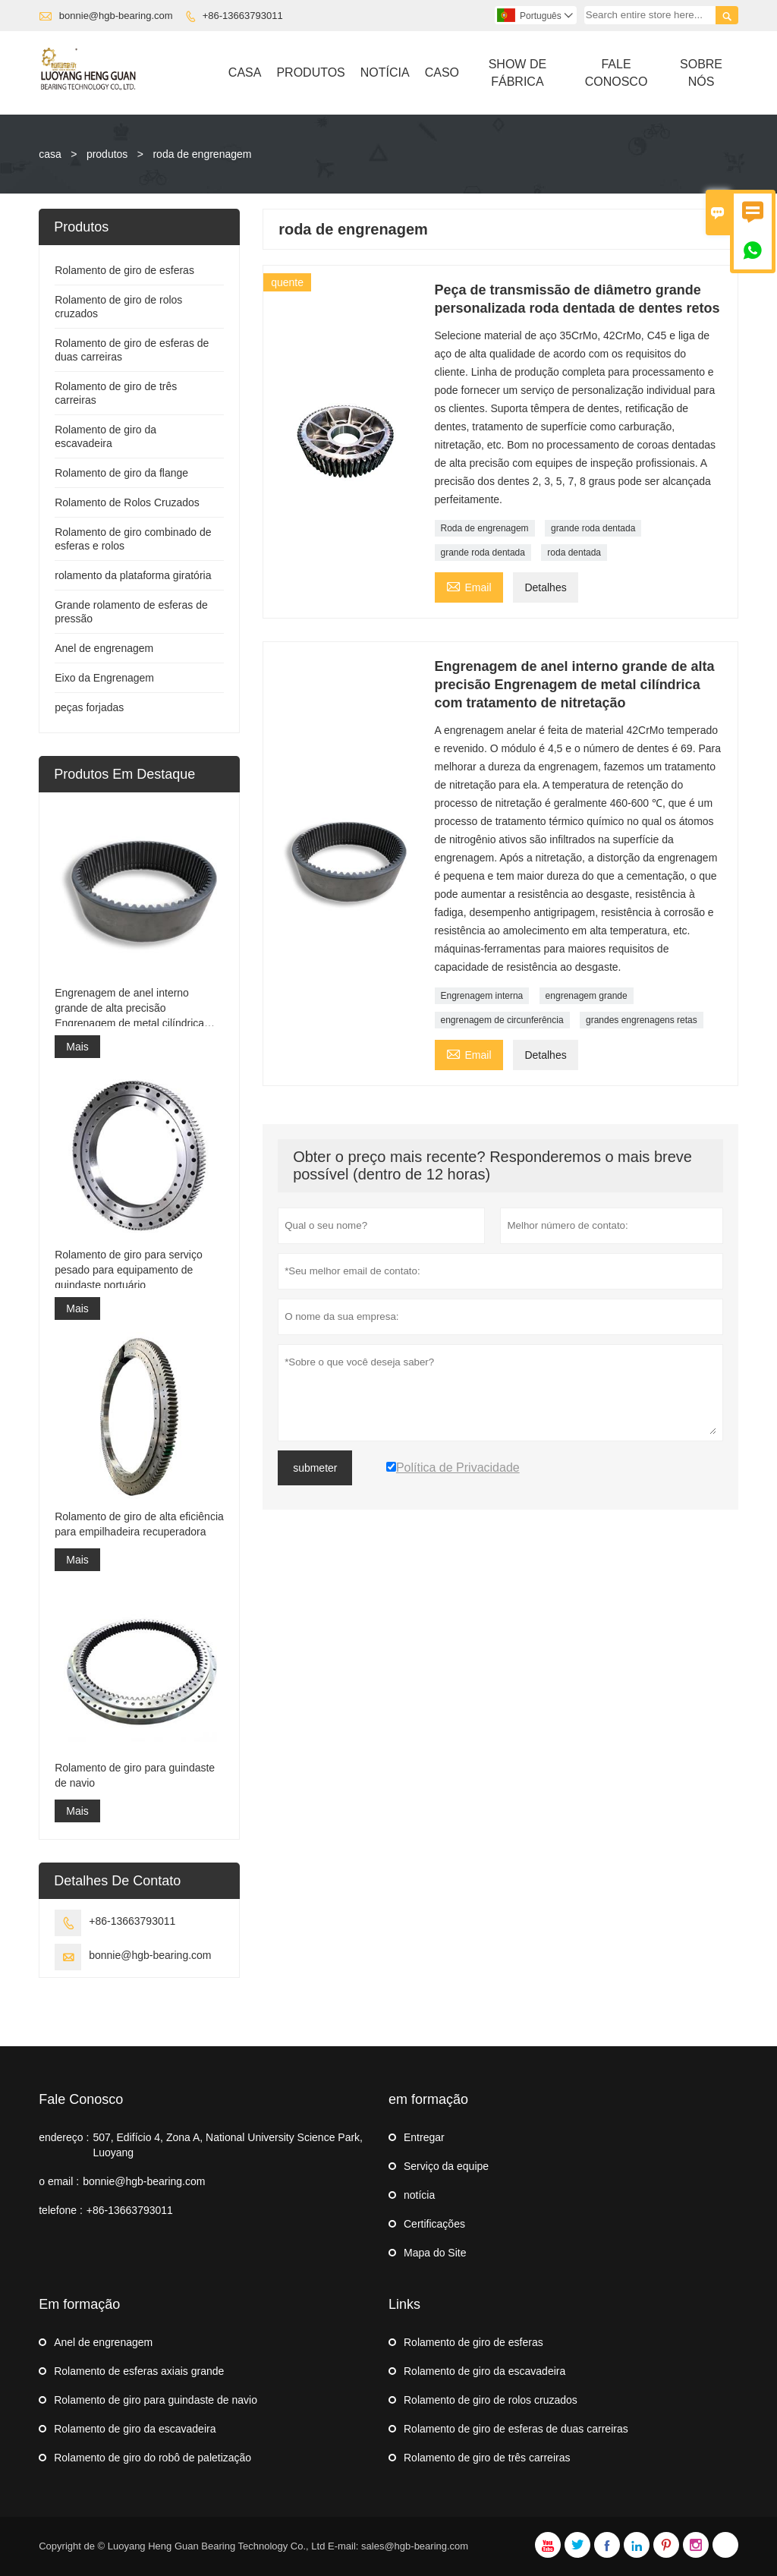 The width and height of the screenshot is (777, 2576). Describe the element at coordinates (243, 15) in the screenshot. I see `+86-13663793011` at that location.